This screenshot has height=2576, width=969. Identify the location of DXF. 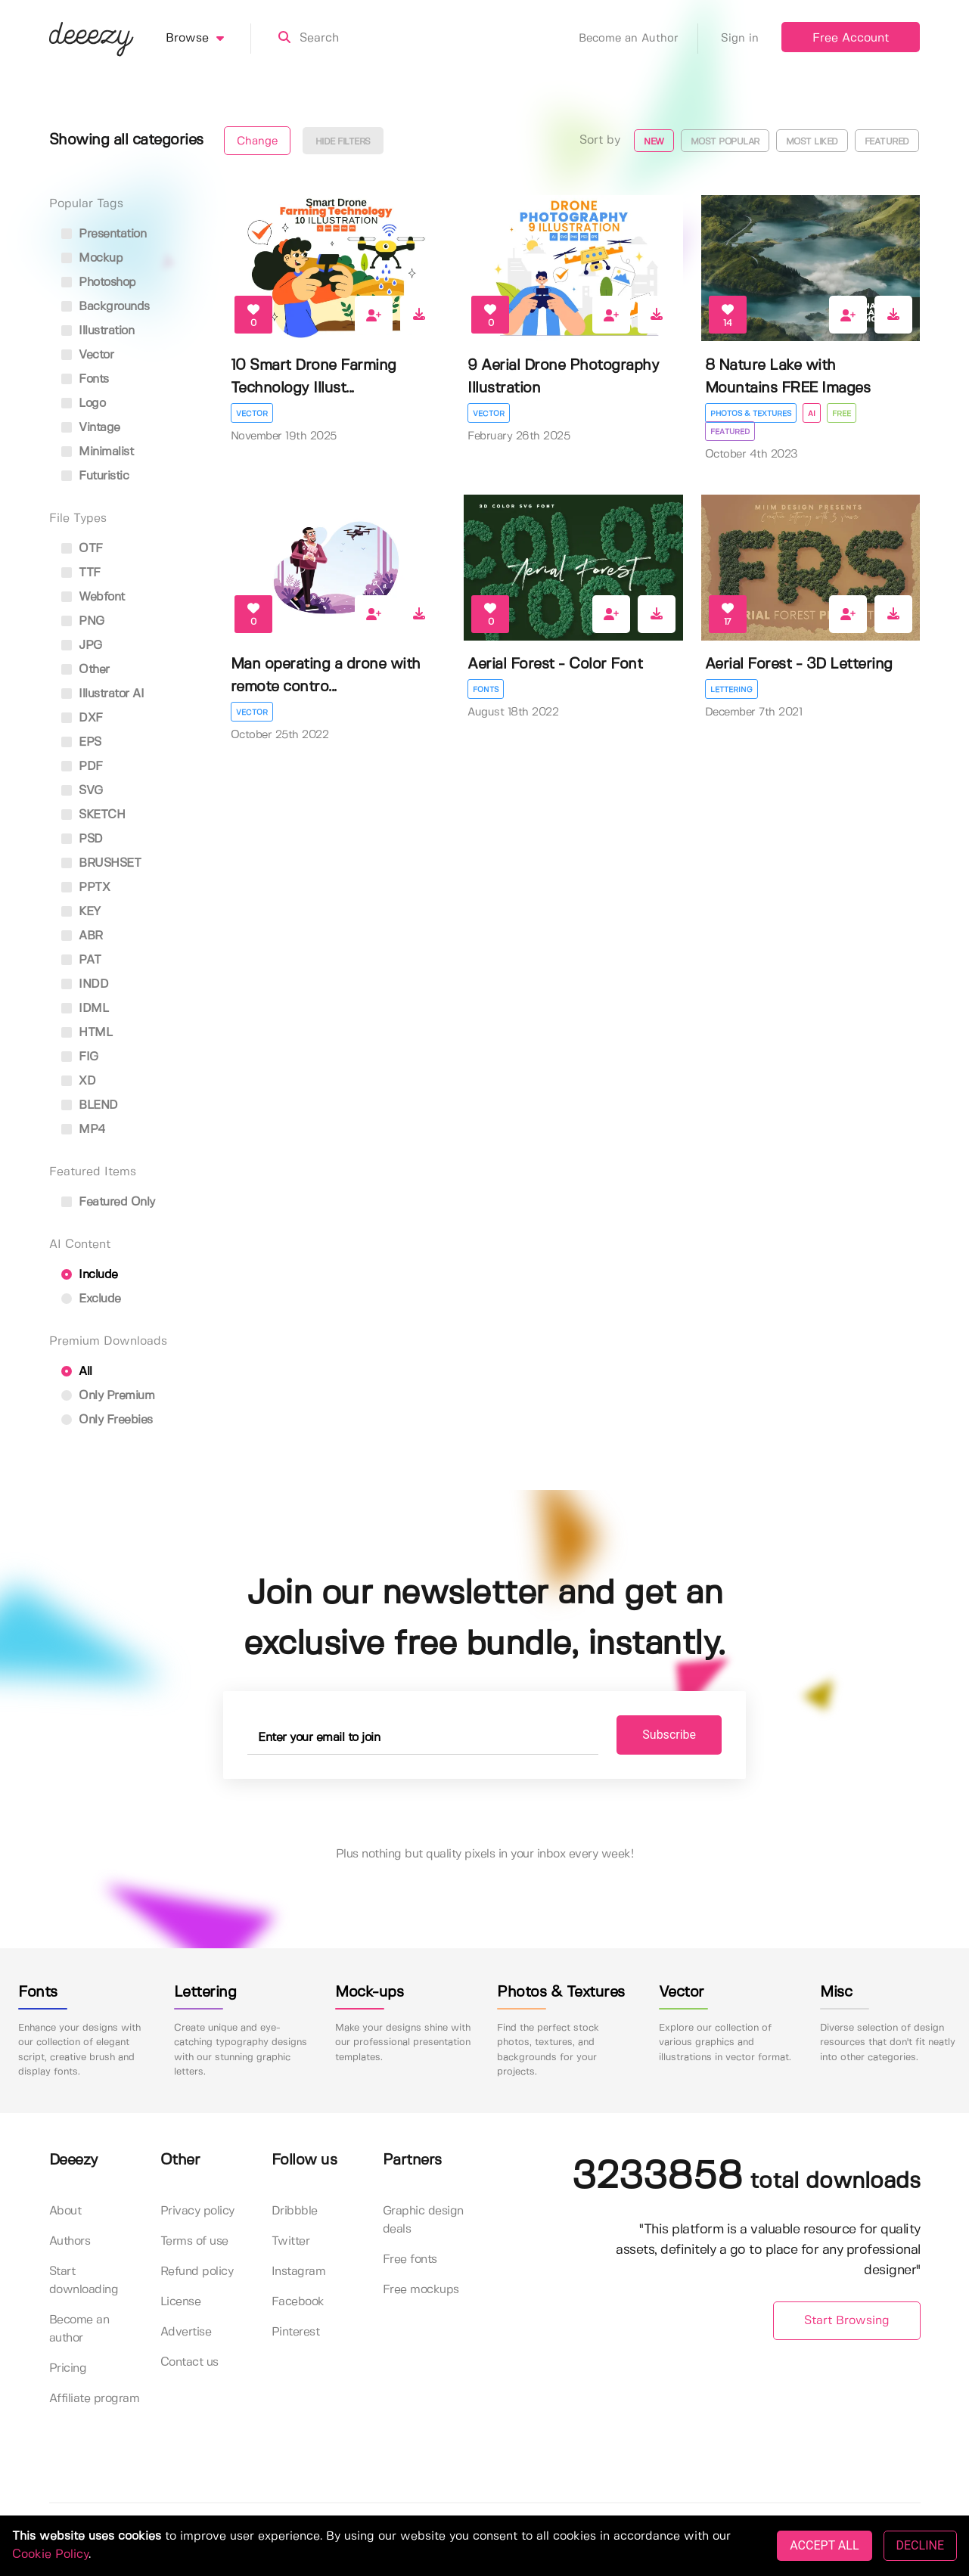
(82, 718).